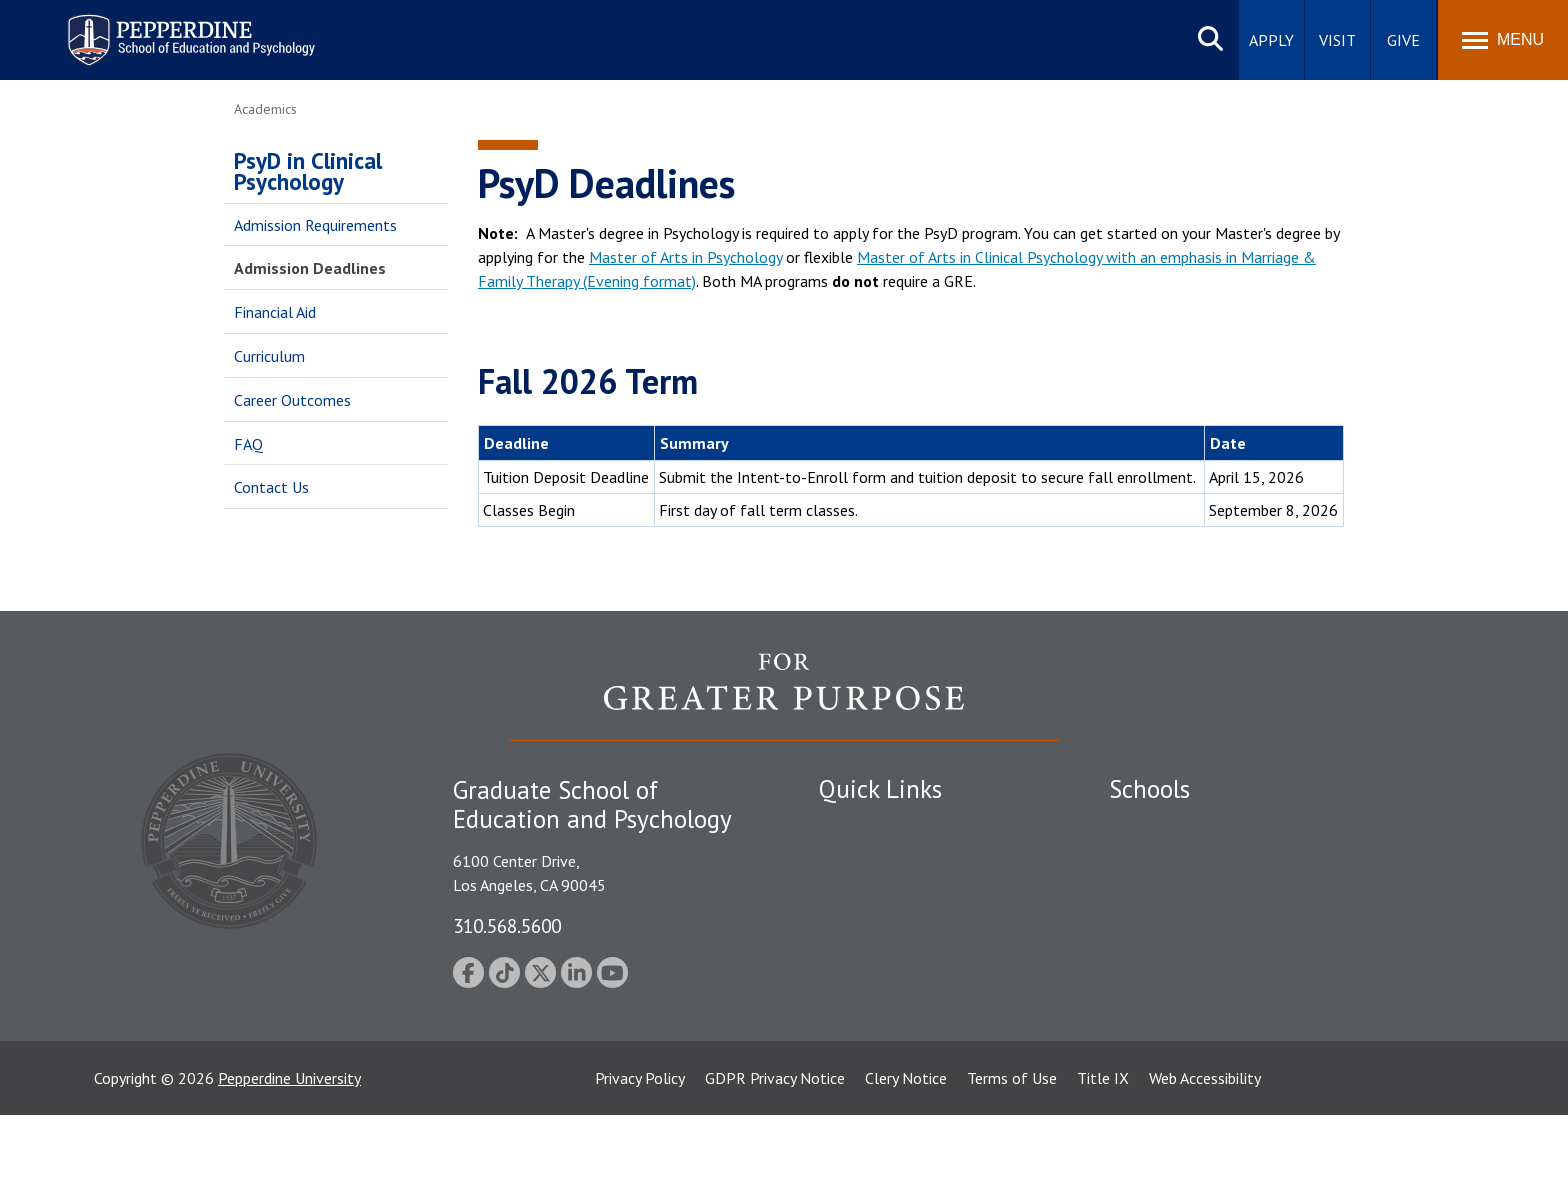 The height and width of the screenshot is (1187, 1568). I want to click on Seaver College, so click(1159, 827).